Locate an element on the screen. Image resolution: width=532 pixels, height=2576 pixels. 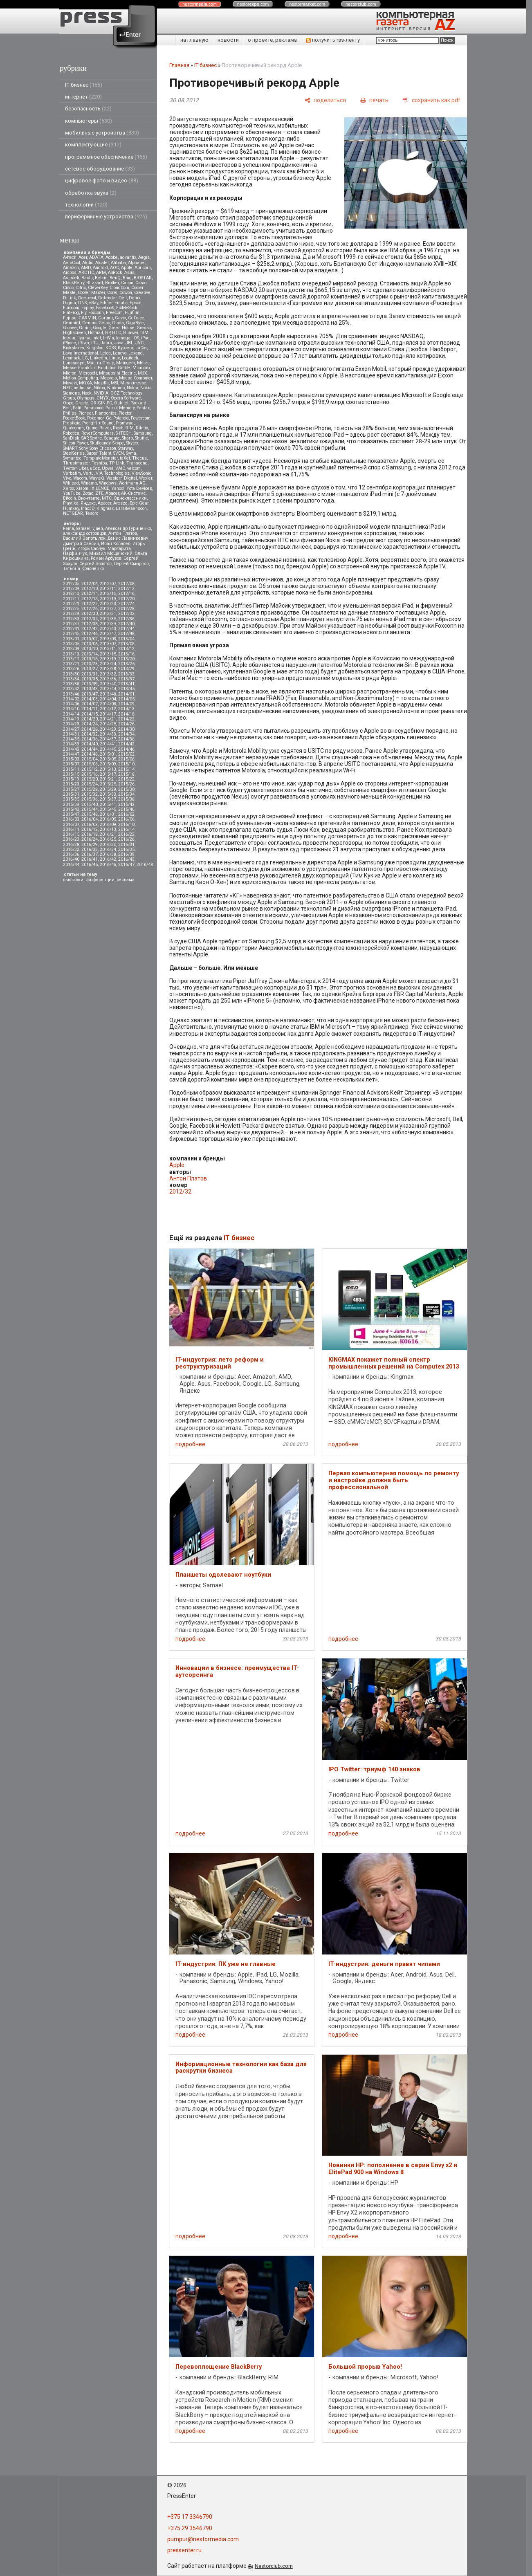
Vivo is located at coordinates (67, 478).